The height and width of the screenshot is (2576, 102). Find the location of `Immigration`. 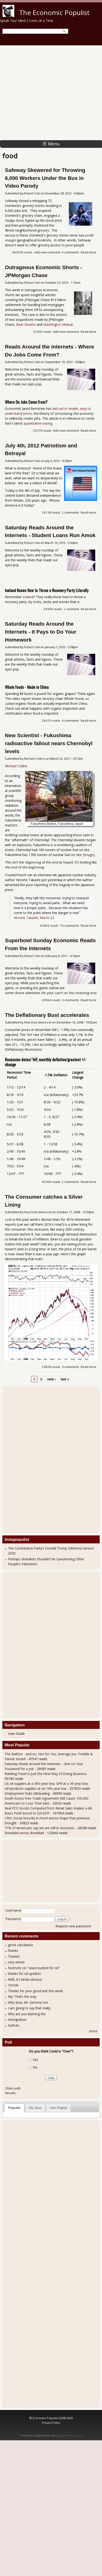

Immigration is located at coordinates (17, 2019).